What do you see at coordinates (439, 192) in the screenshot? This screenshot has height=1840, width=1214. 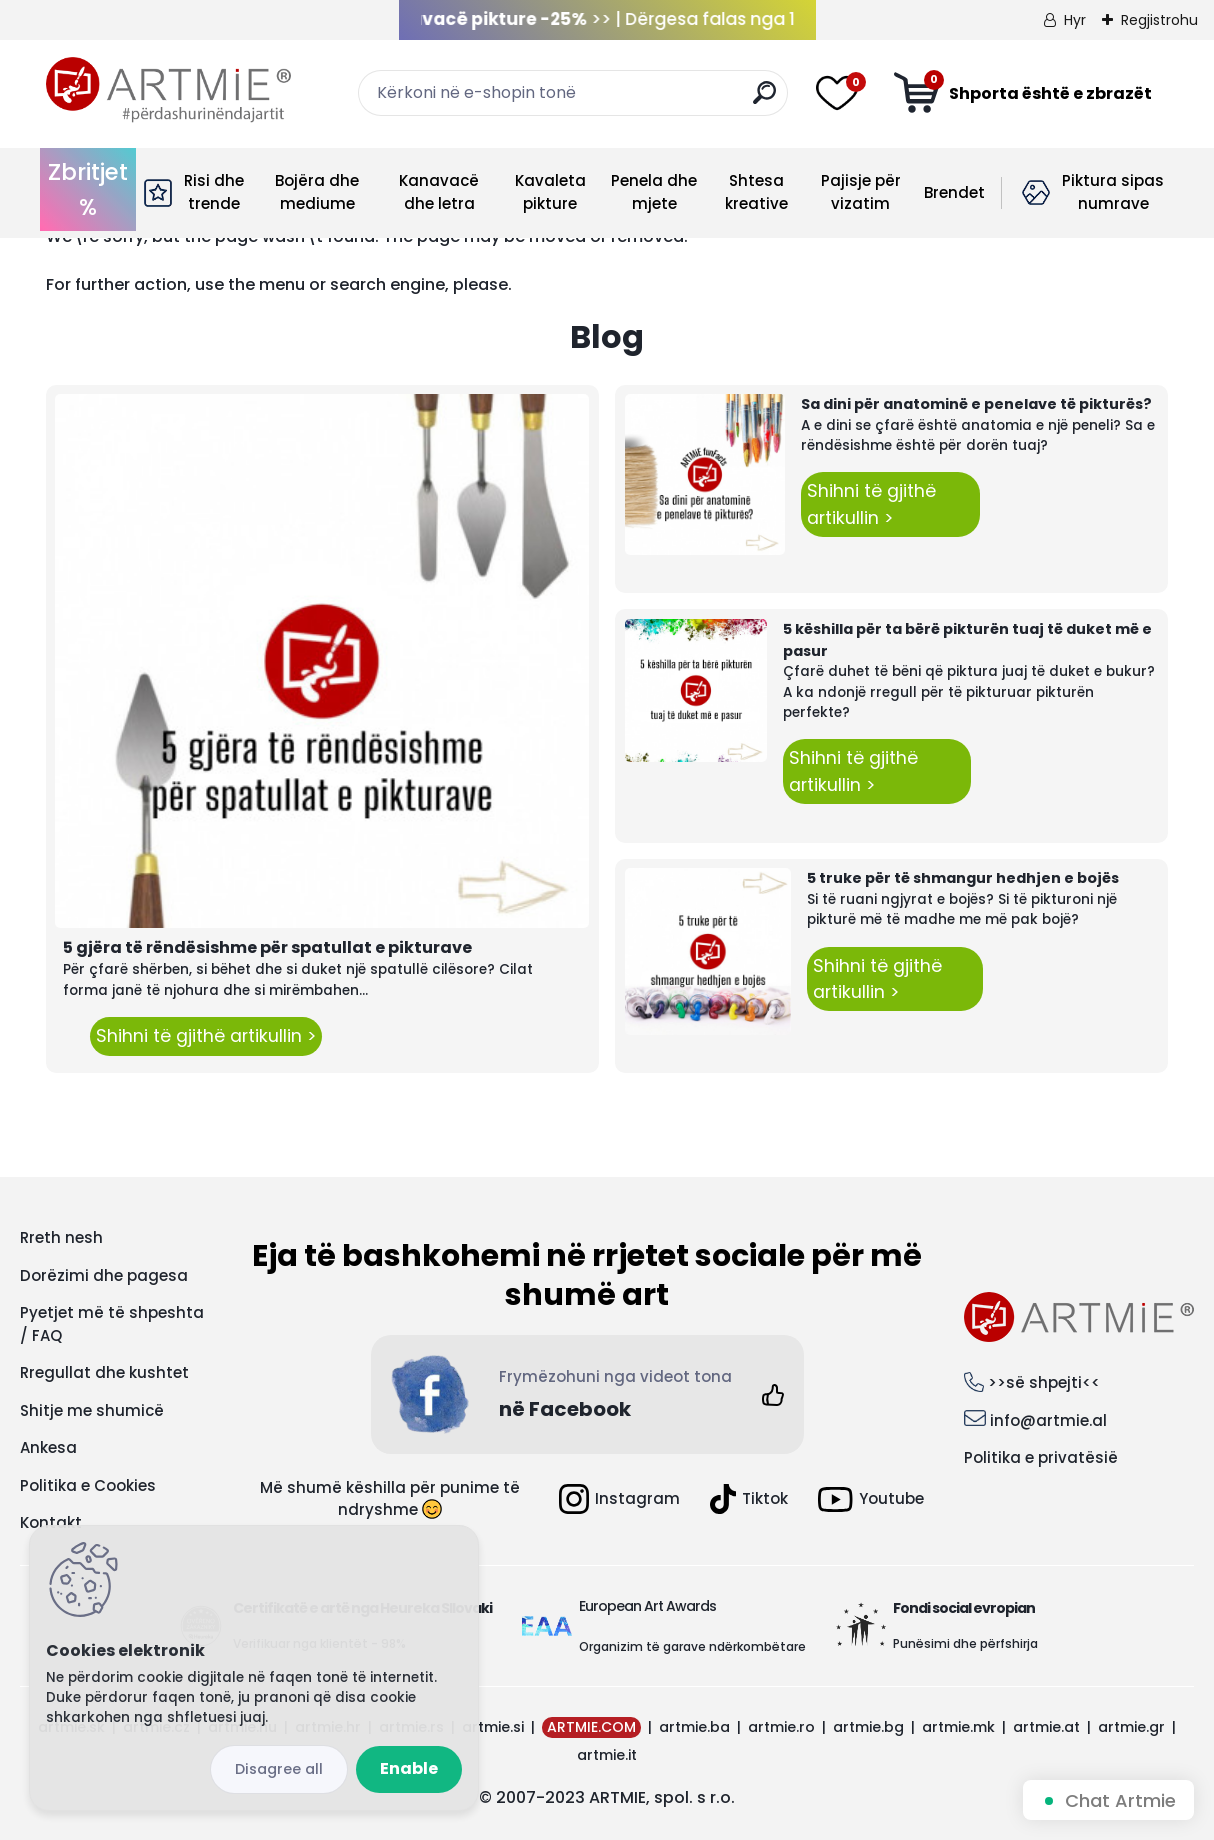 I see `Kanavacë dhe letra` at bounding box center [439, 192].